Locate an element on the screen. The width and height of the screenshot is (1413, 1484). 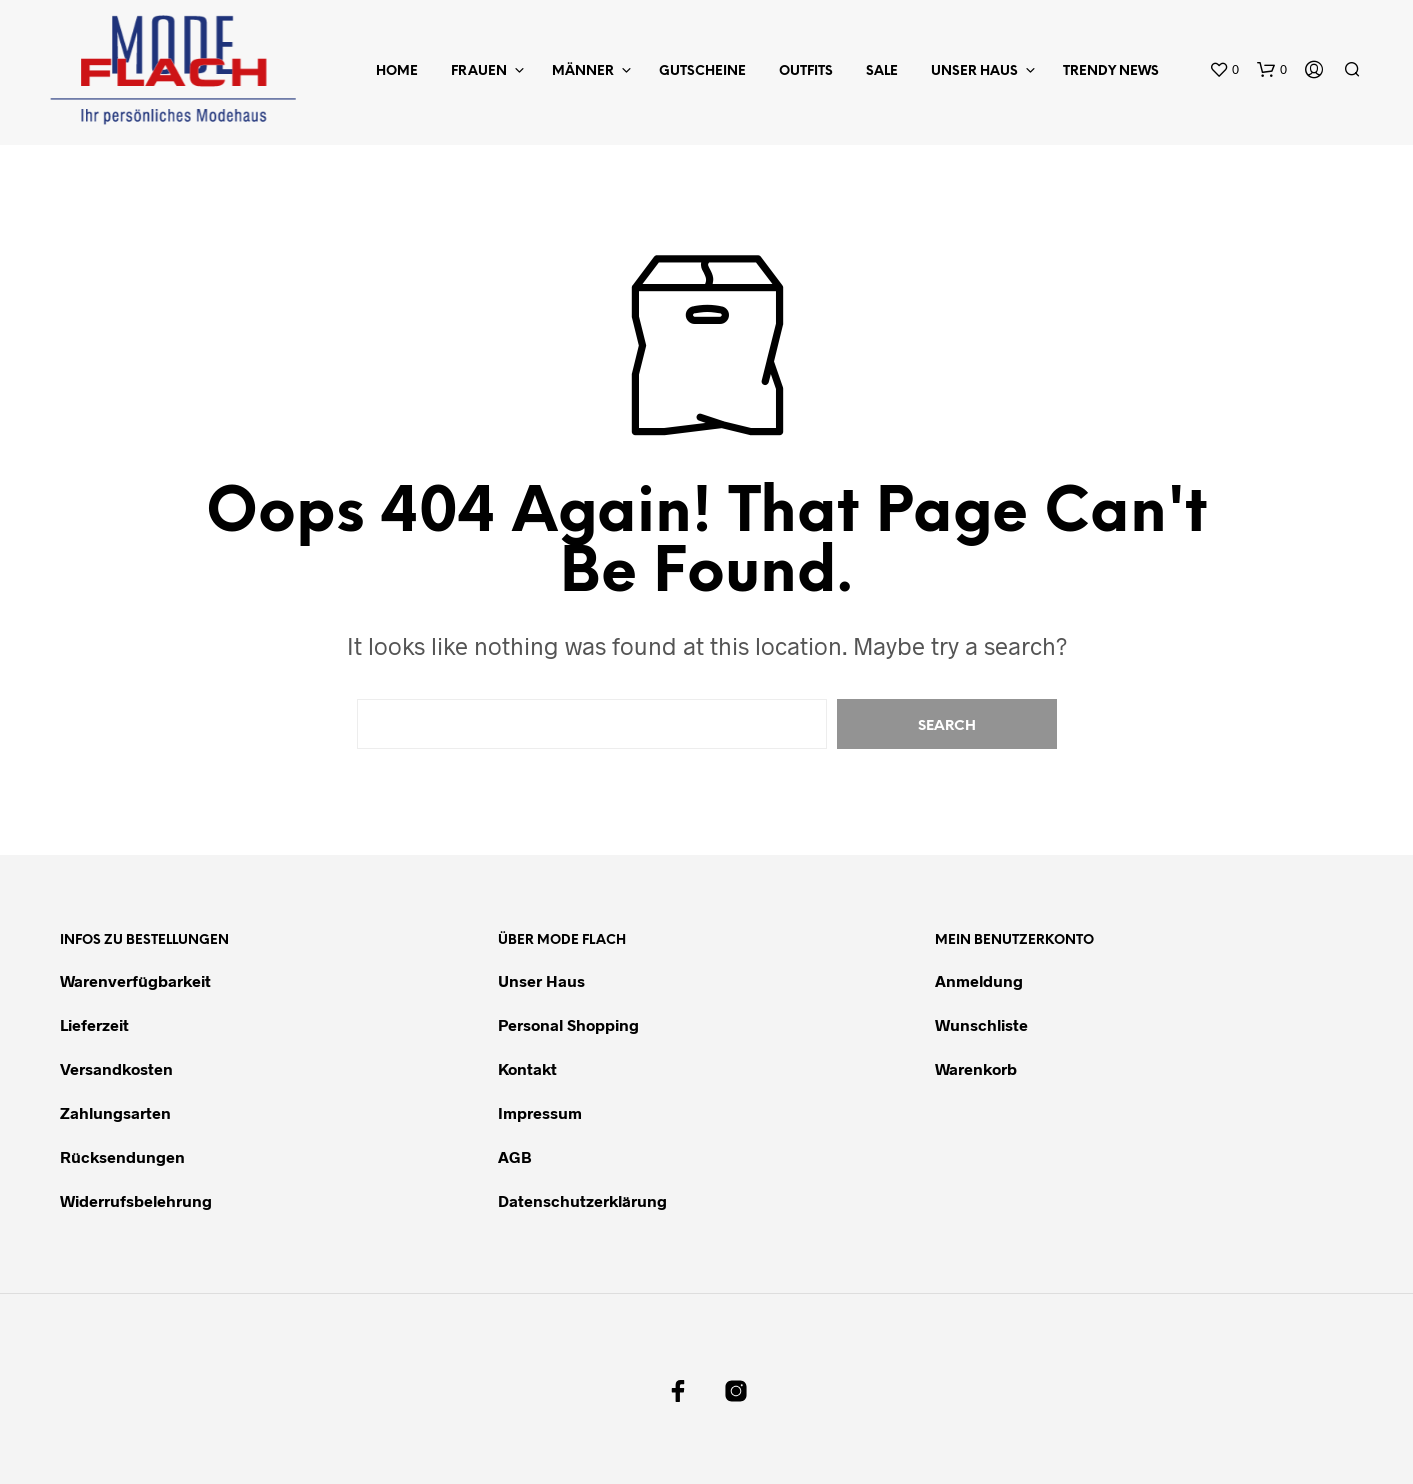
Home is located at coordinates (397, 71).